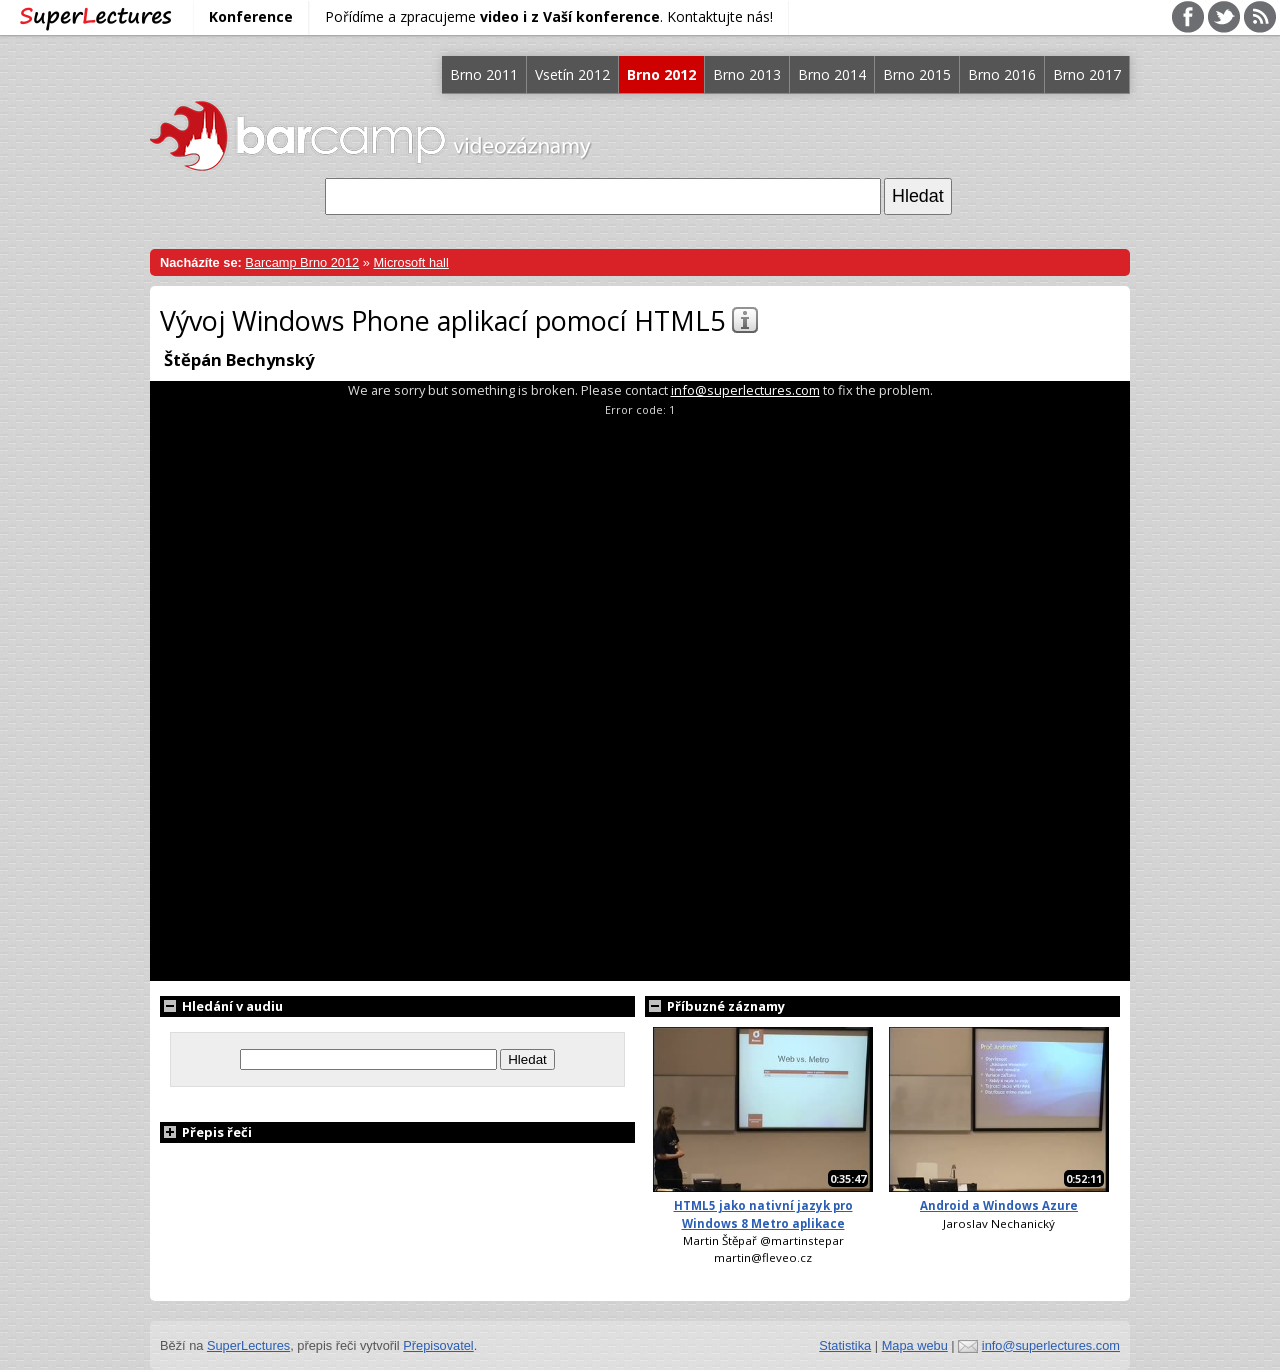  I want to click on Příbuzné záznamy, so click(715, 1006).